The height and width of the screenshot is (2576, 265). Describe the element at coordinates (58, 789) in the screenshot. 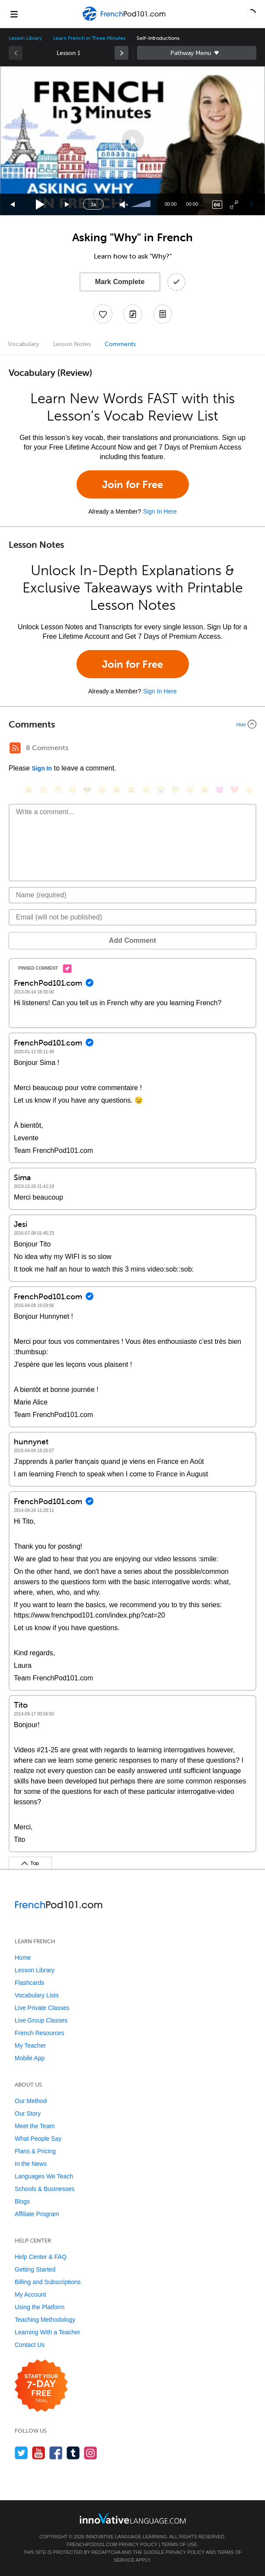

I see `[😁, grin]` at that location.